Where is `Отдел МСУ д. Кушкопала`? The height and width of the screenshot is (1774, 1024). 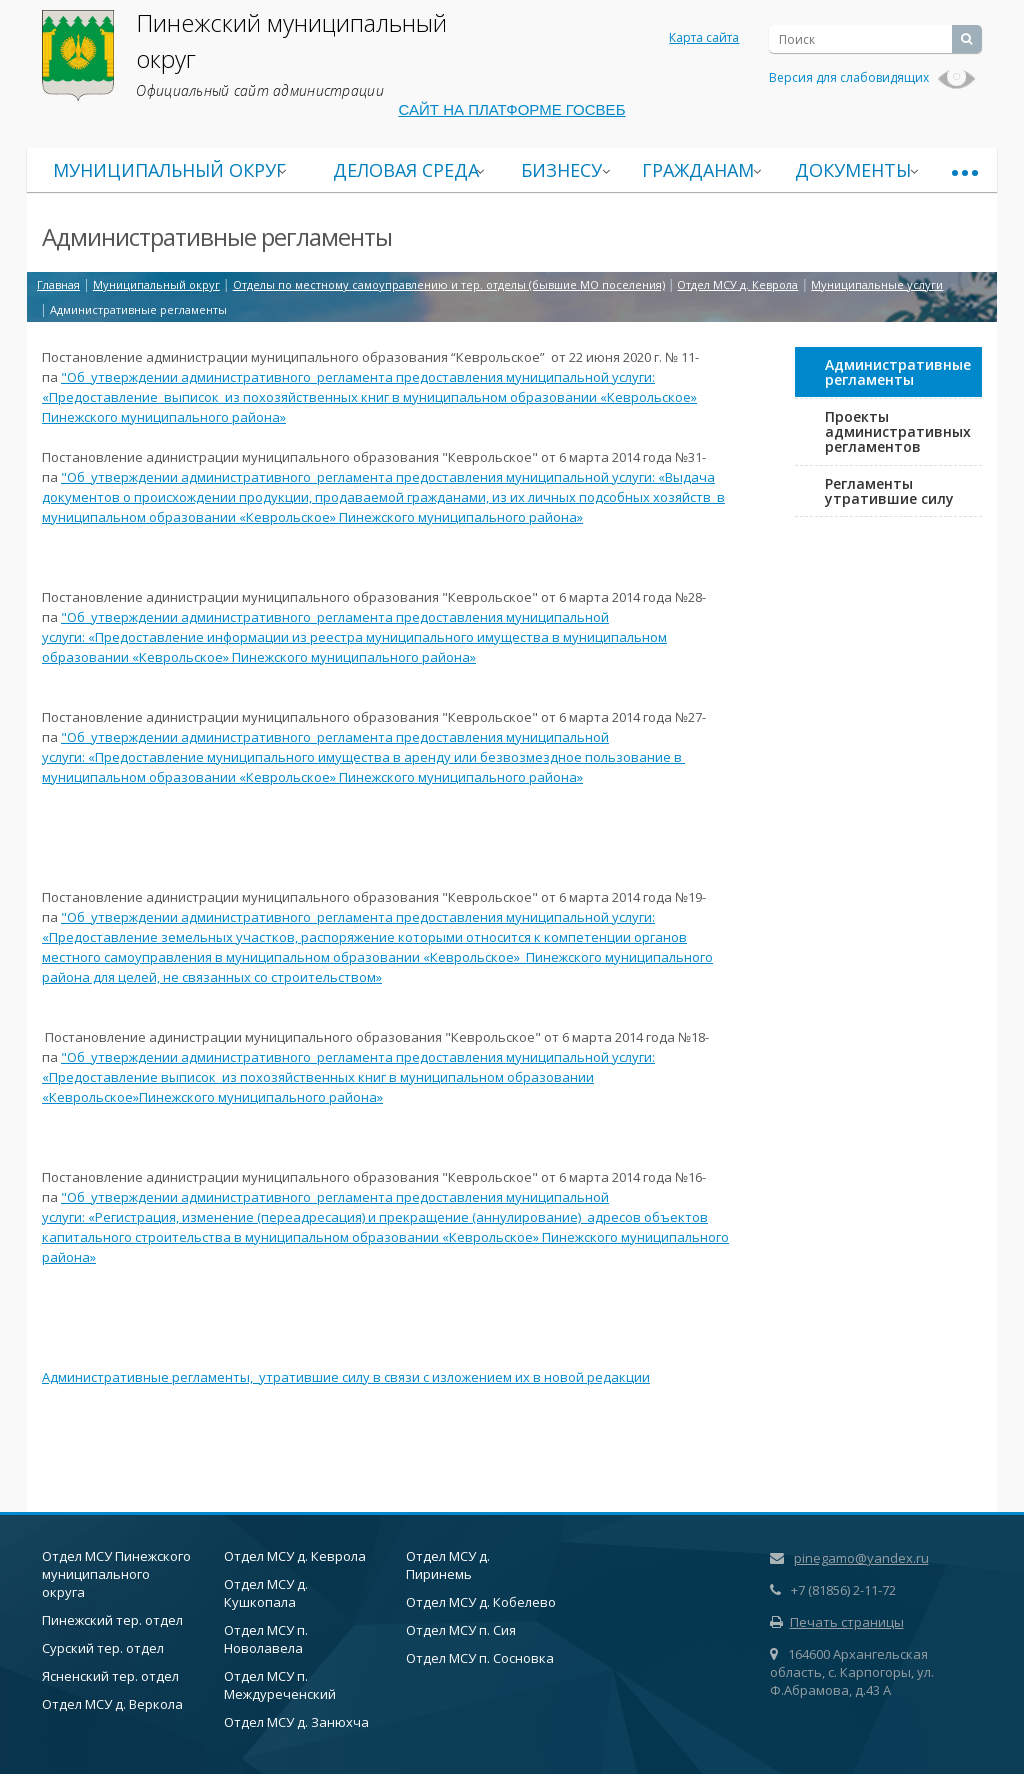 Отдел МСУ д. Кушкопала is located at coordinates (266, 1593).